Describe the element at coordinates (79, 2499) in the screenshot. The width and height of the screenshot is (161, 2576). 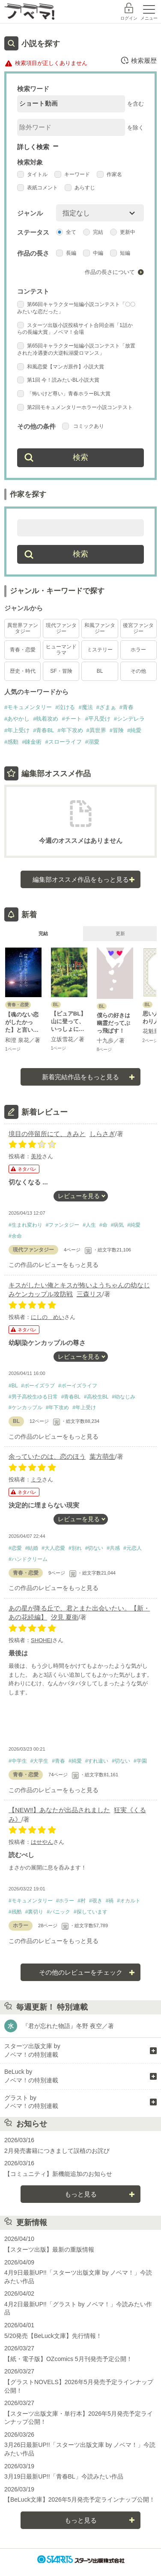
I see `【BeLuck文庫】2026年5月発売予定ラインナップ公開！` at that location.